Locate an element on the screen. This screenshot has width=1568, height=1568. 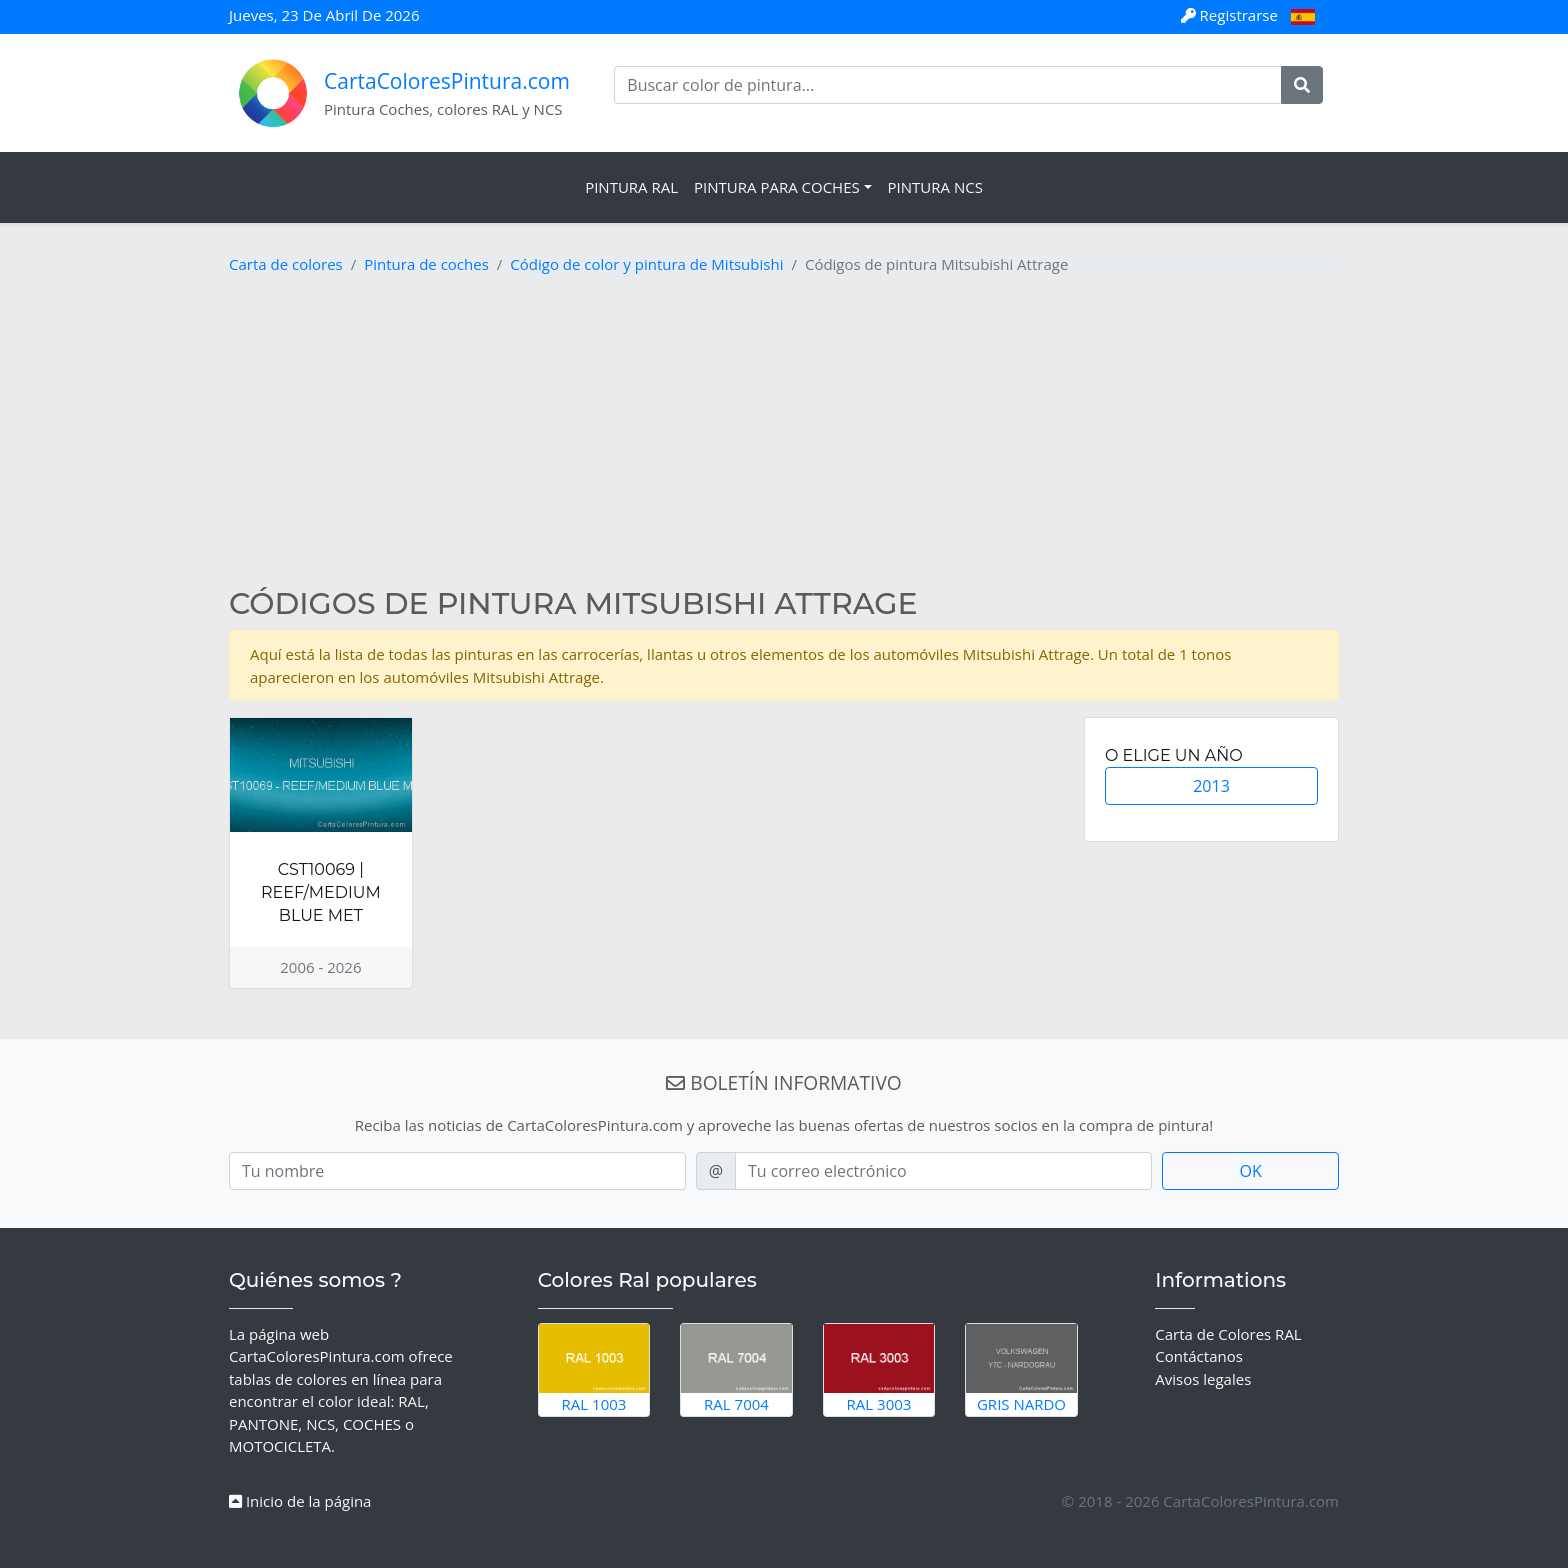
Pintura para coches is located at coordinates (777, 187).